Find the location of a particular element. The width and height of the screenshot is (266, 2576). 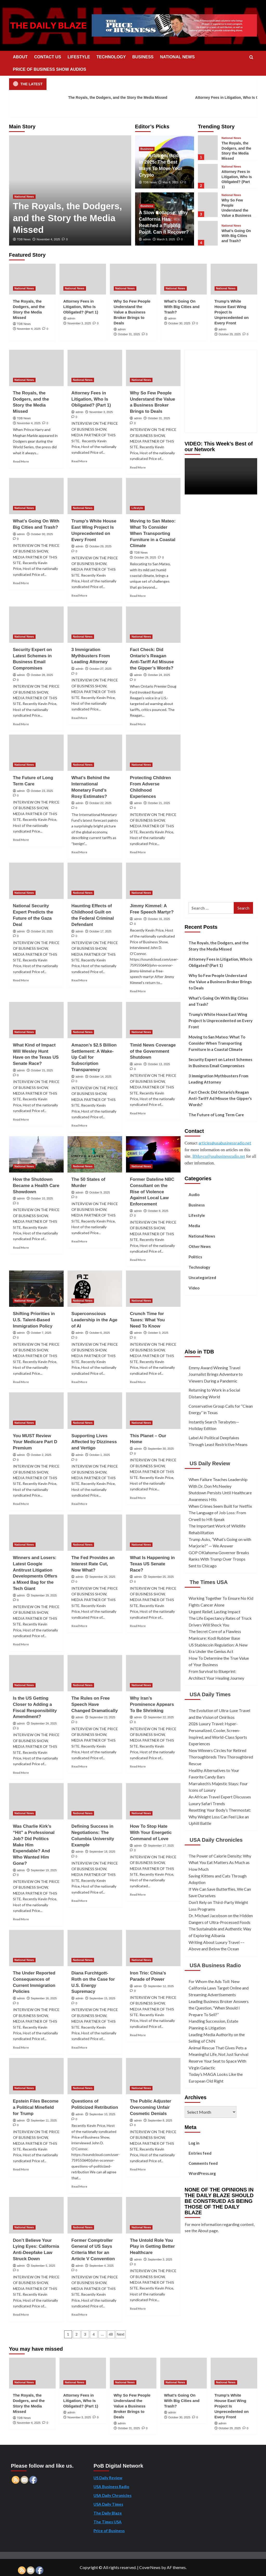

Shifting Priorities in U.S. Talent-Based Immigration Policy is located at coordinates (34, 1320).